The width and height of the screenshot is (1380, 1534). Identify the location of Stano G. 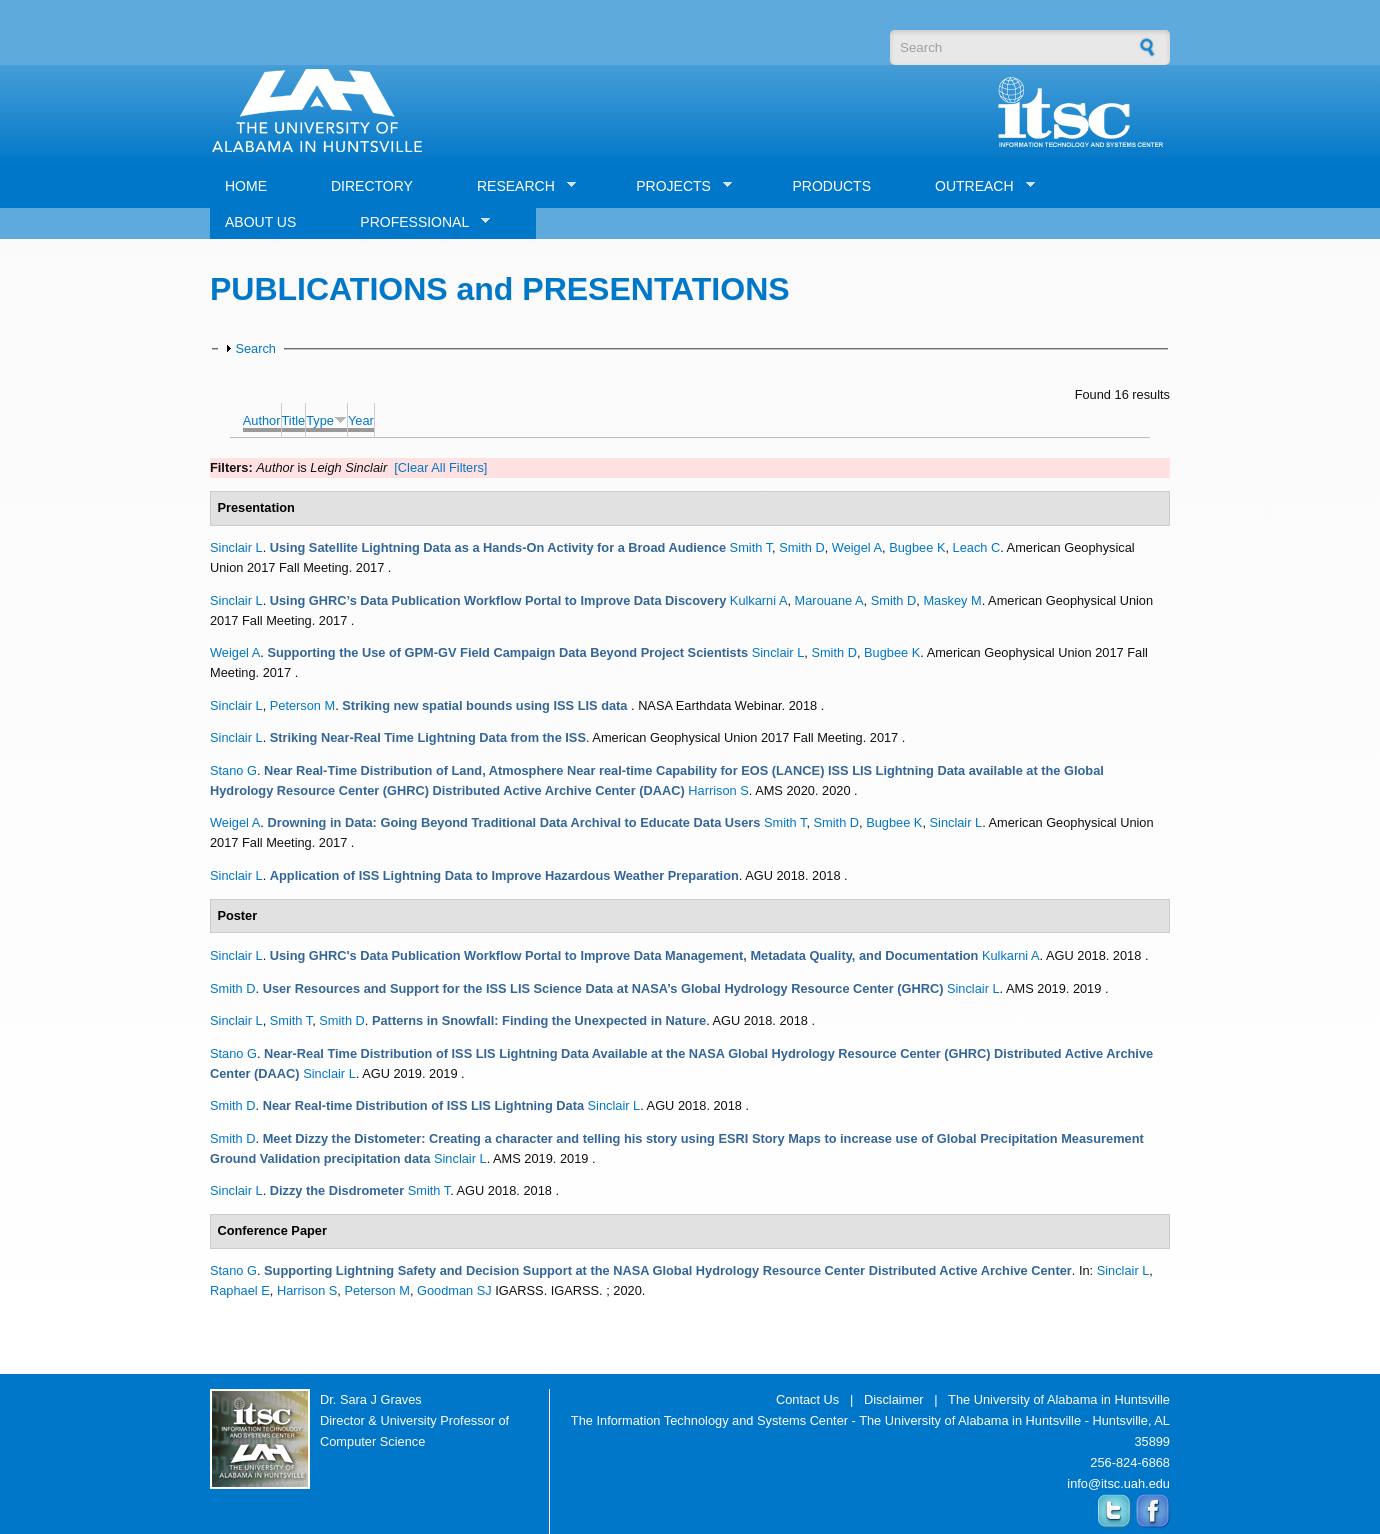
(233, 770).